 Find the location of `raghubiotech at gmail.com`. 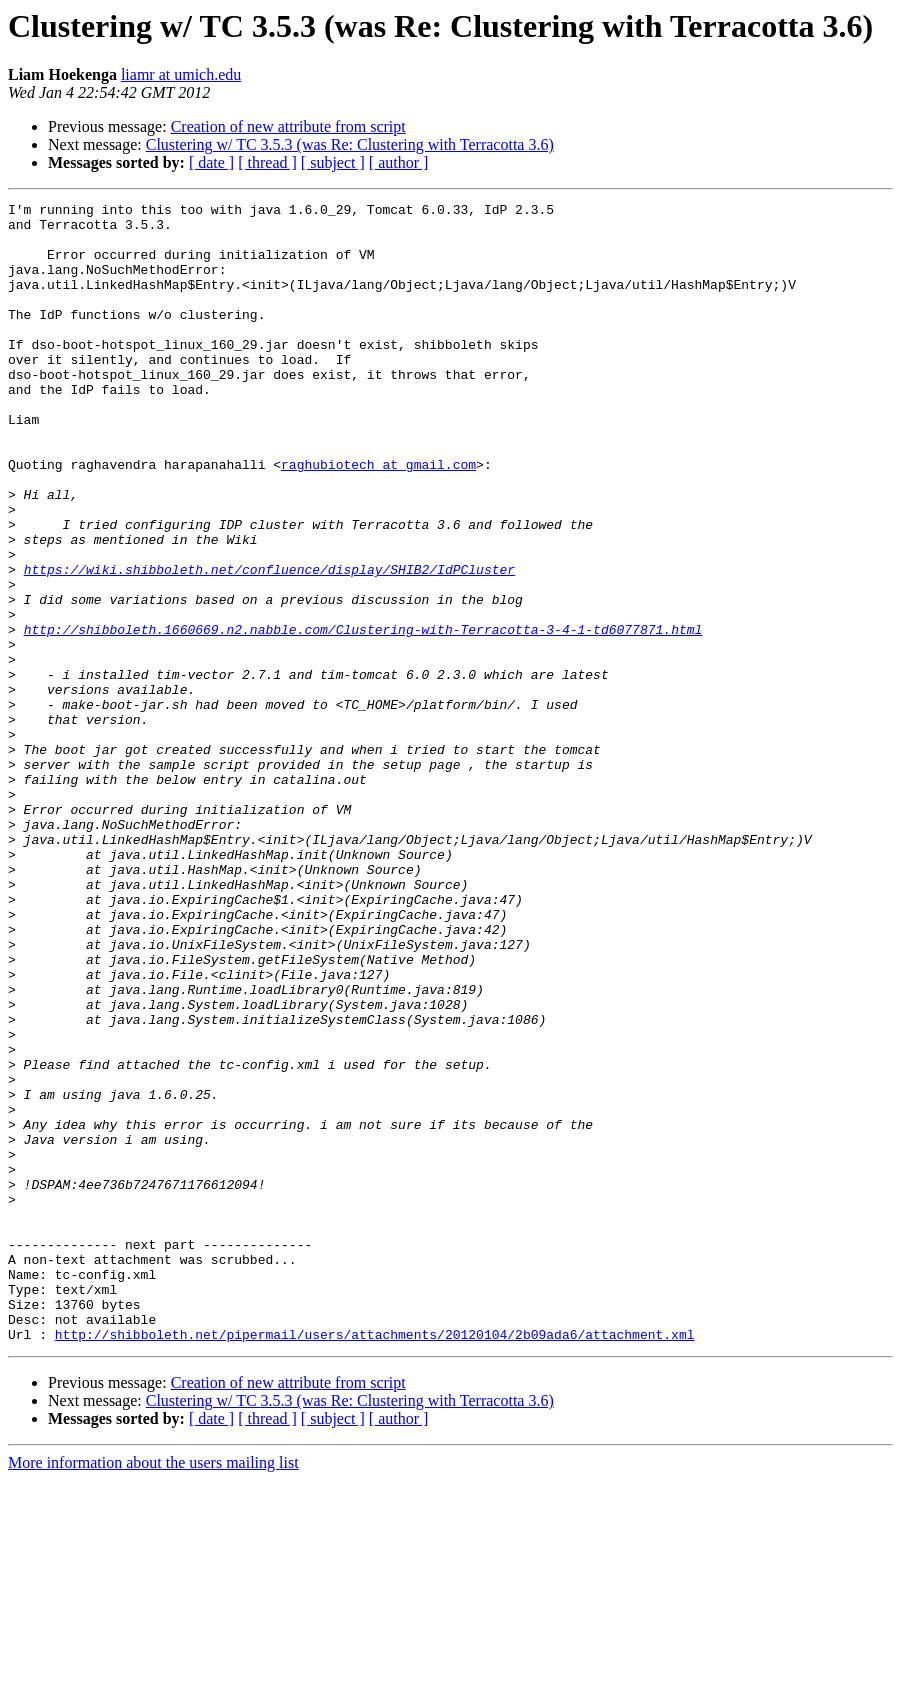

raghubiotech at gmail.com is located at coordinates (378, 518).